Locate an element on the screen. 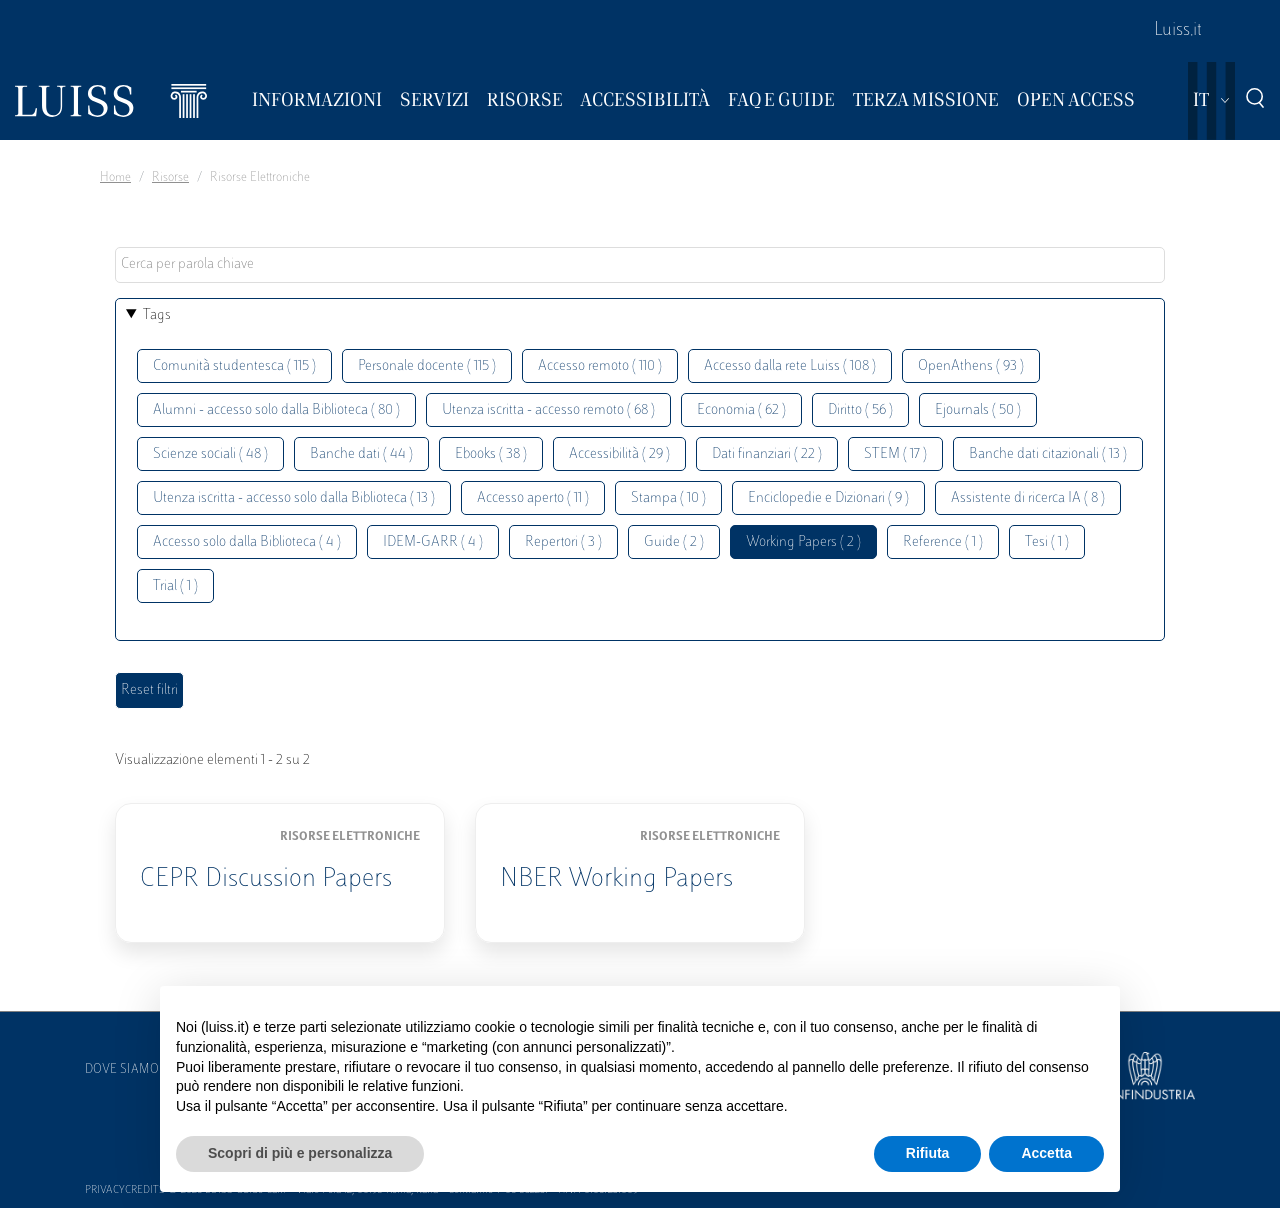  Working Papers ( 2 ) is located at coordinates (803, 542).